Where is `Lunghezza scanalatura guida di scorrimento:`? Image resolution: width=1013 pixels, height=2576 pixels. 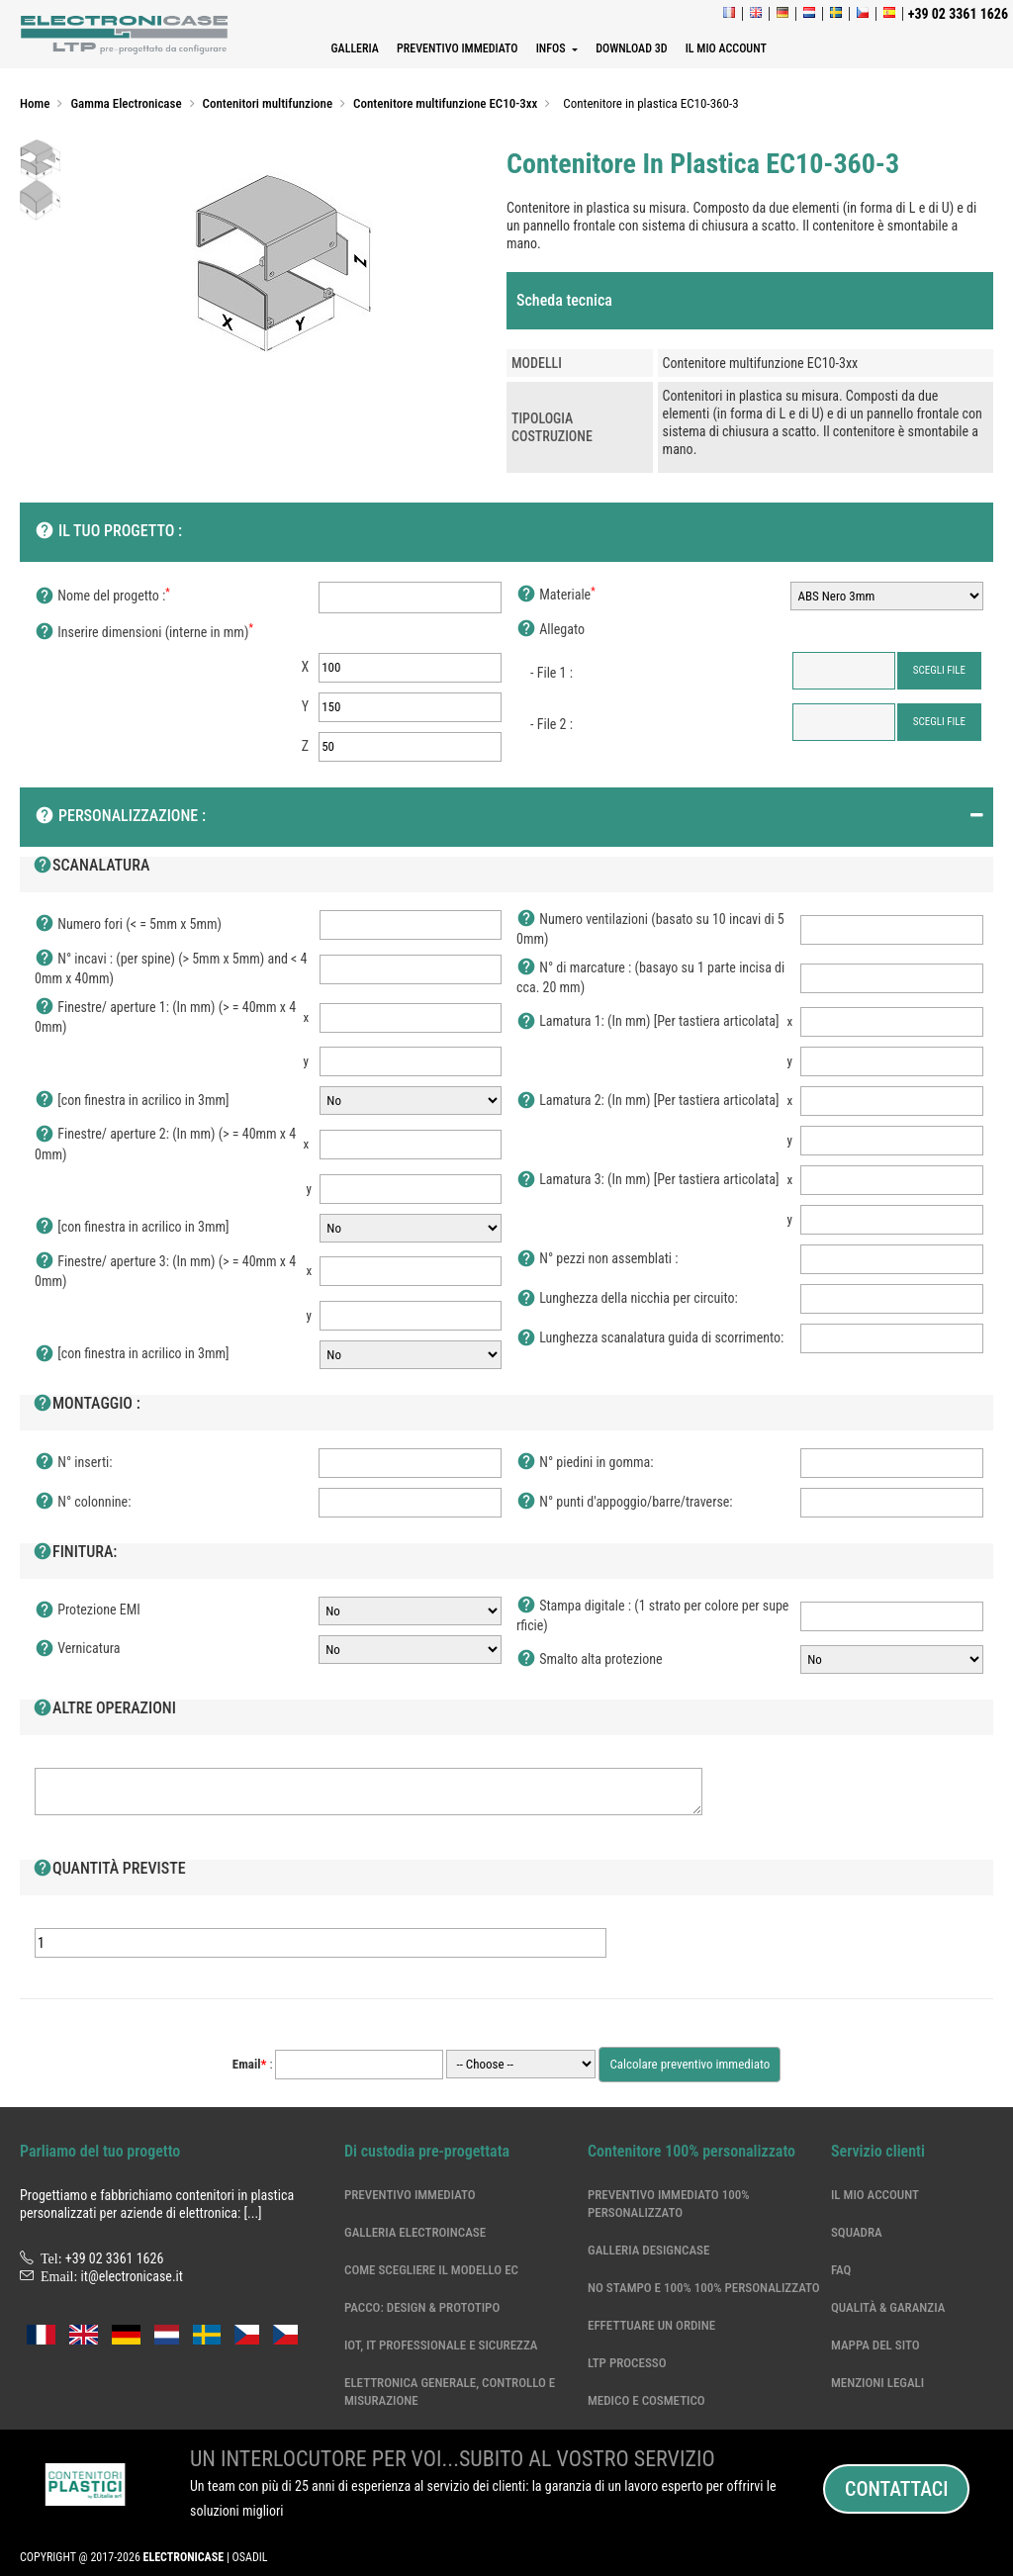 Lunghezza scanalatura guida di scorrimento: is located at coordinates (649, 1338).